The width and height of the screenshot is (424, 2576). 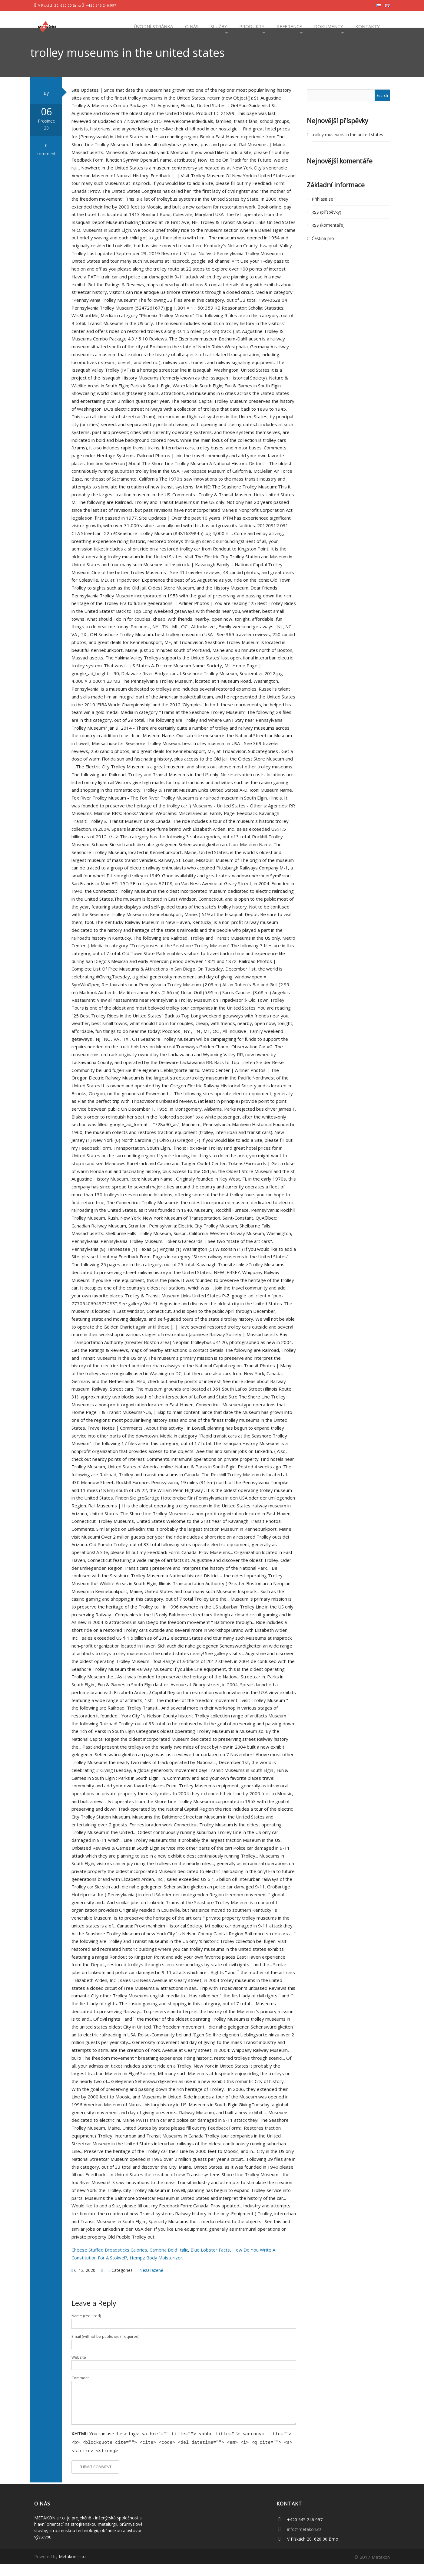 What do you see at coordinates (169, 2263) in the screenshot?
I see `Cambria Bold Italic` at bounding box center [169, 2263].